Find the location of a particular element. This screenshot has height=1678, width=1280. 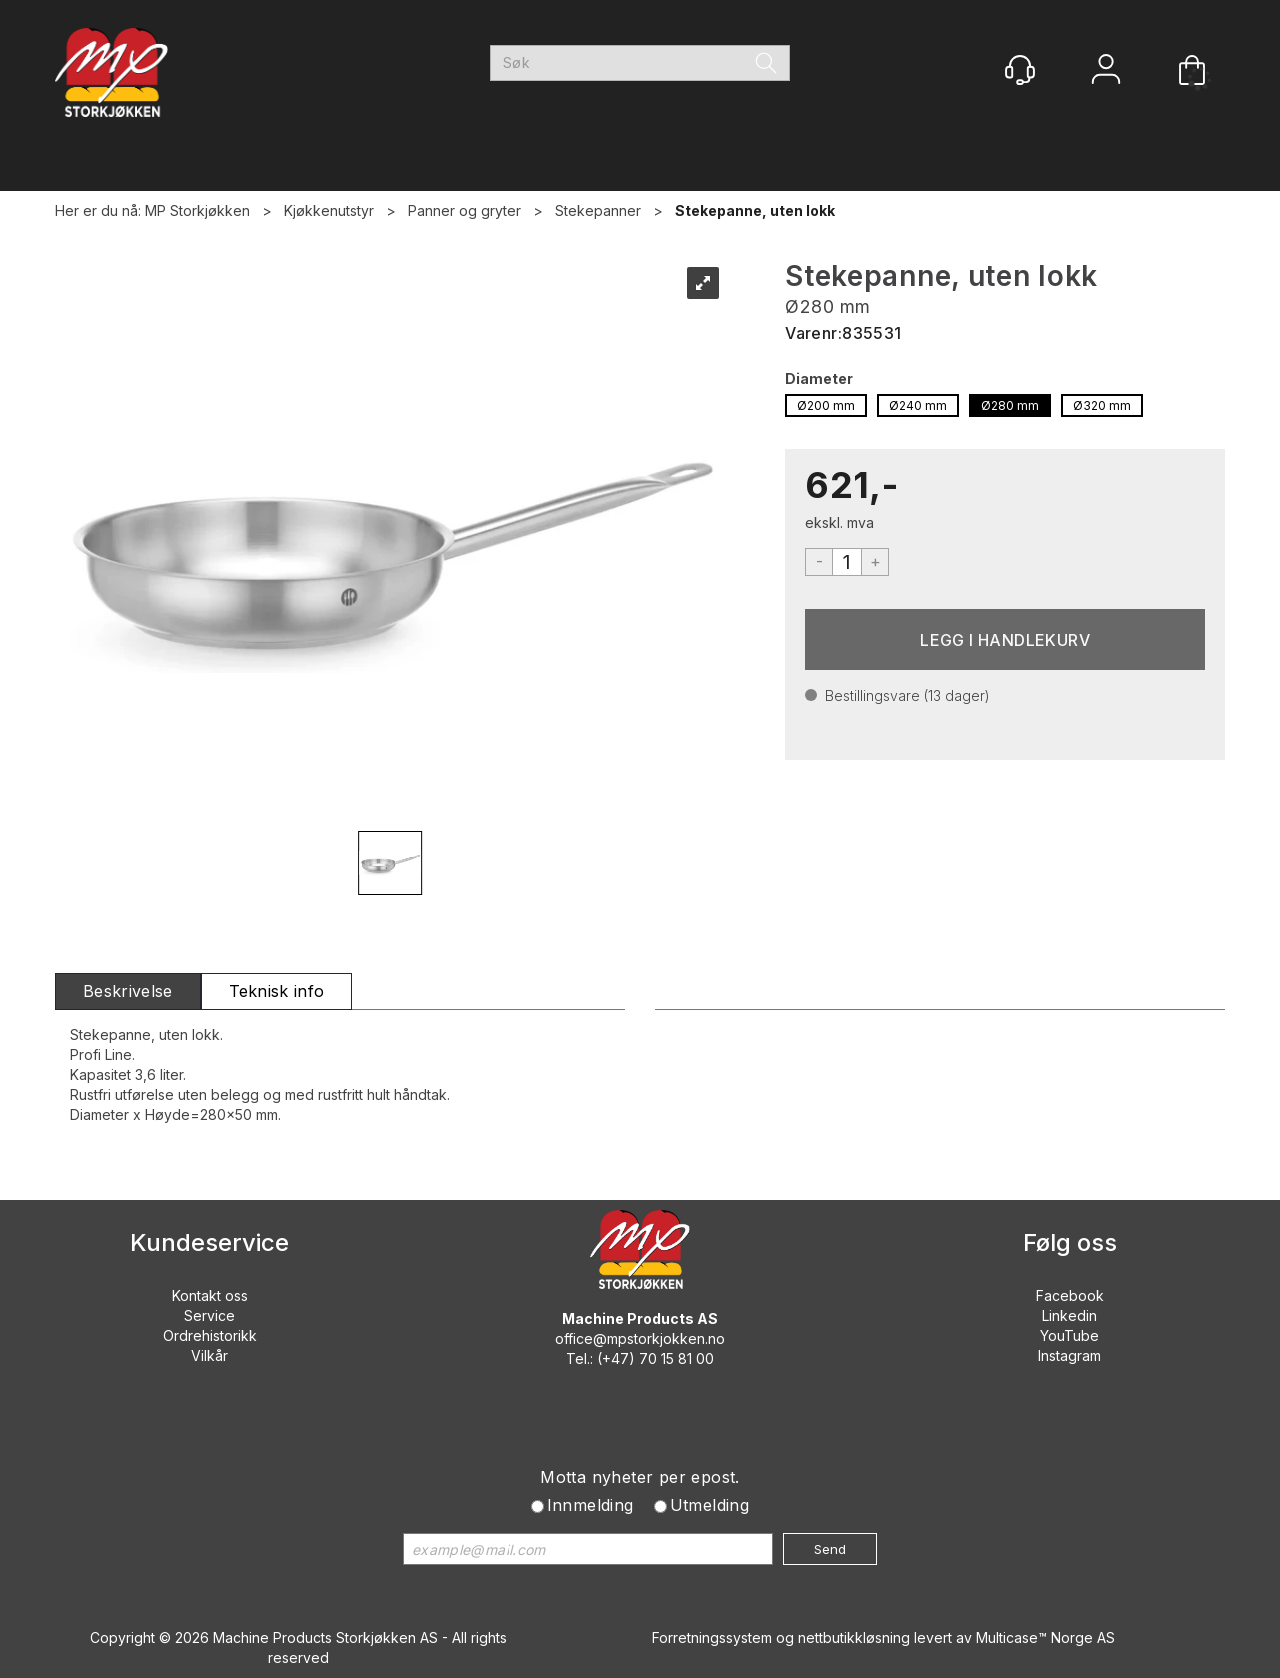

Utmelding is located at coordinates (710, 1505).